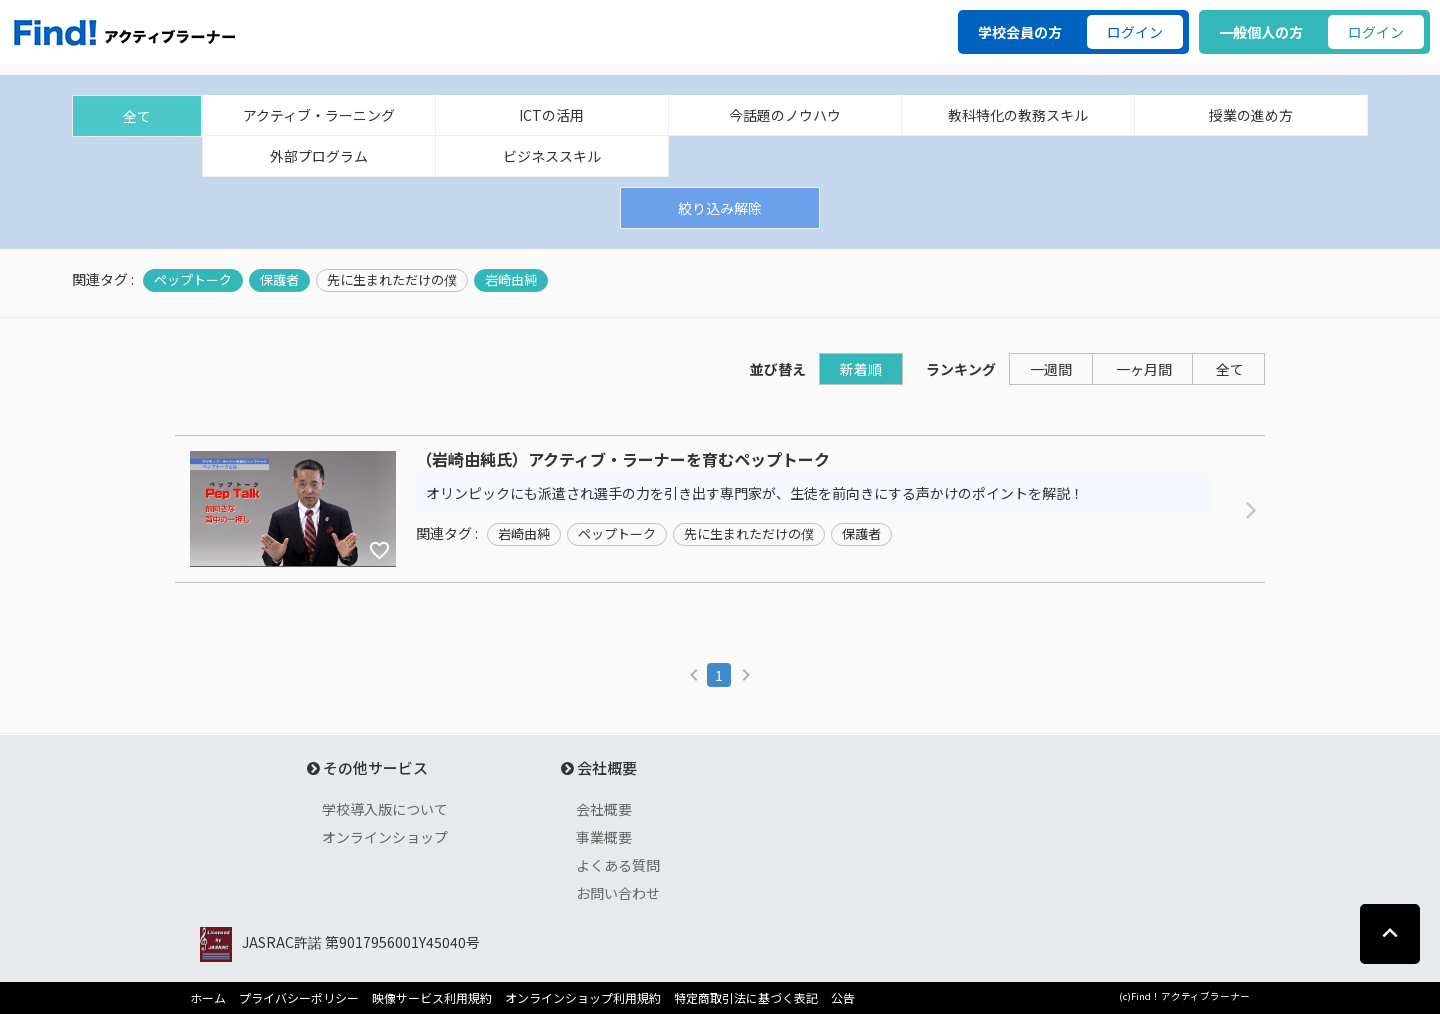 Image resolution: width=1440 pixels, height=1014 pixels. What do you see at coordinates (1051, 369) in the screenshot?
I see `一週間` at bounding box center [1051, 369].